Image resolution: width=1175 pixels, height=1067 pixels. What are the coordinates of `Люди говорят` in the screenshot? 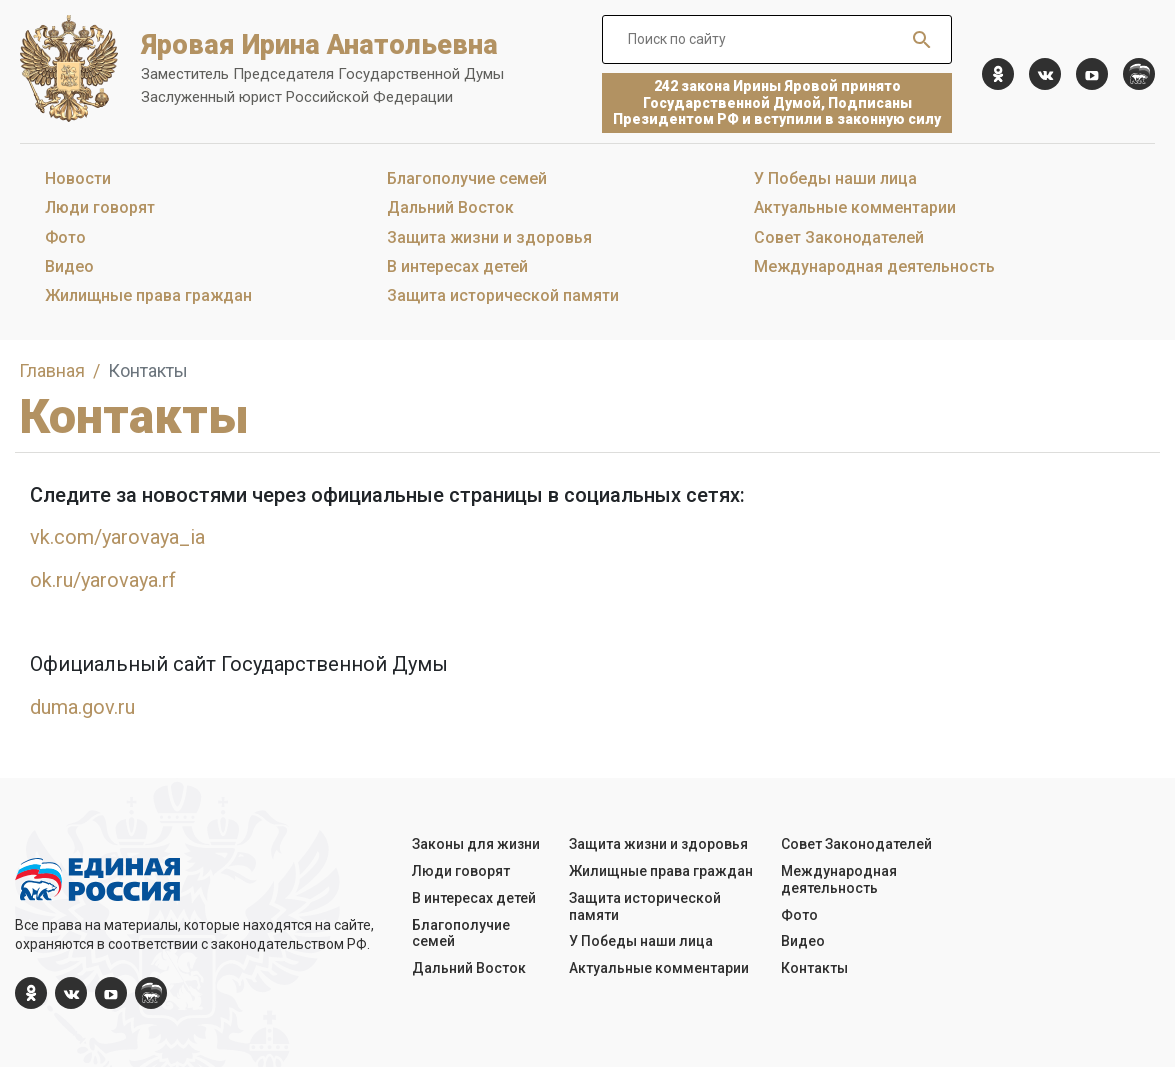 It's located at (100, 207).